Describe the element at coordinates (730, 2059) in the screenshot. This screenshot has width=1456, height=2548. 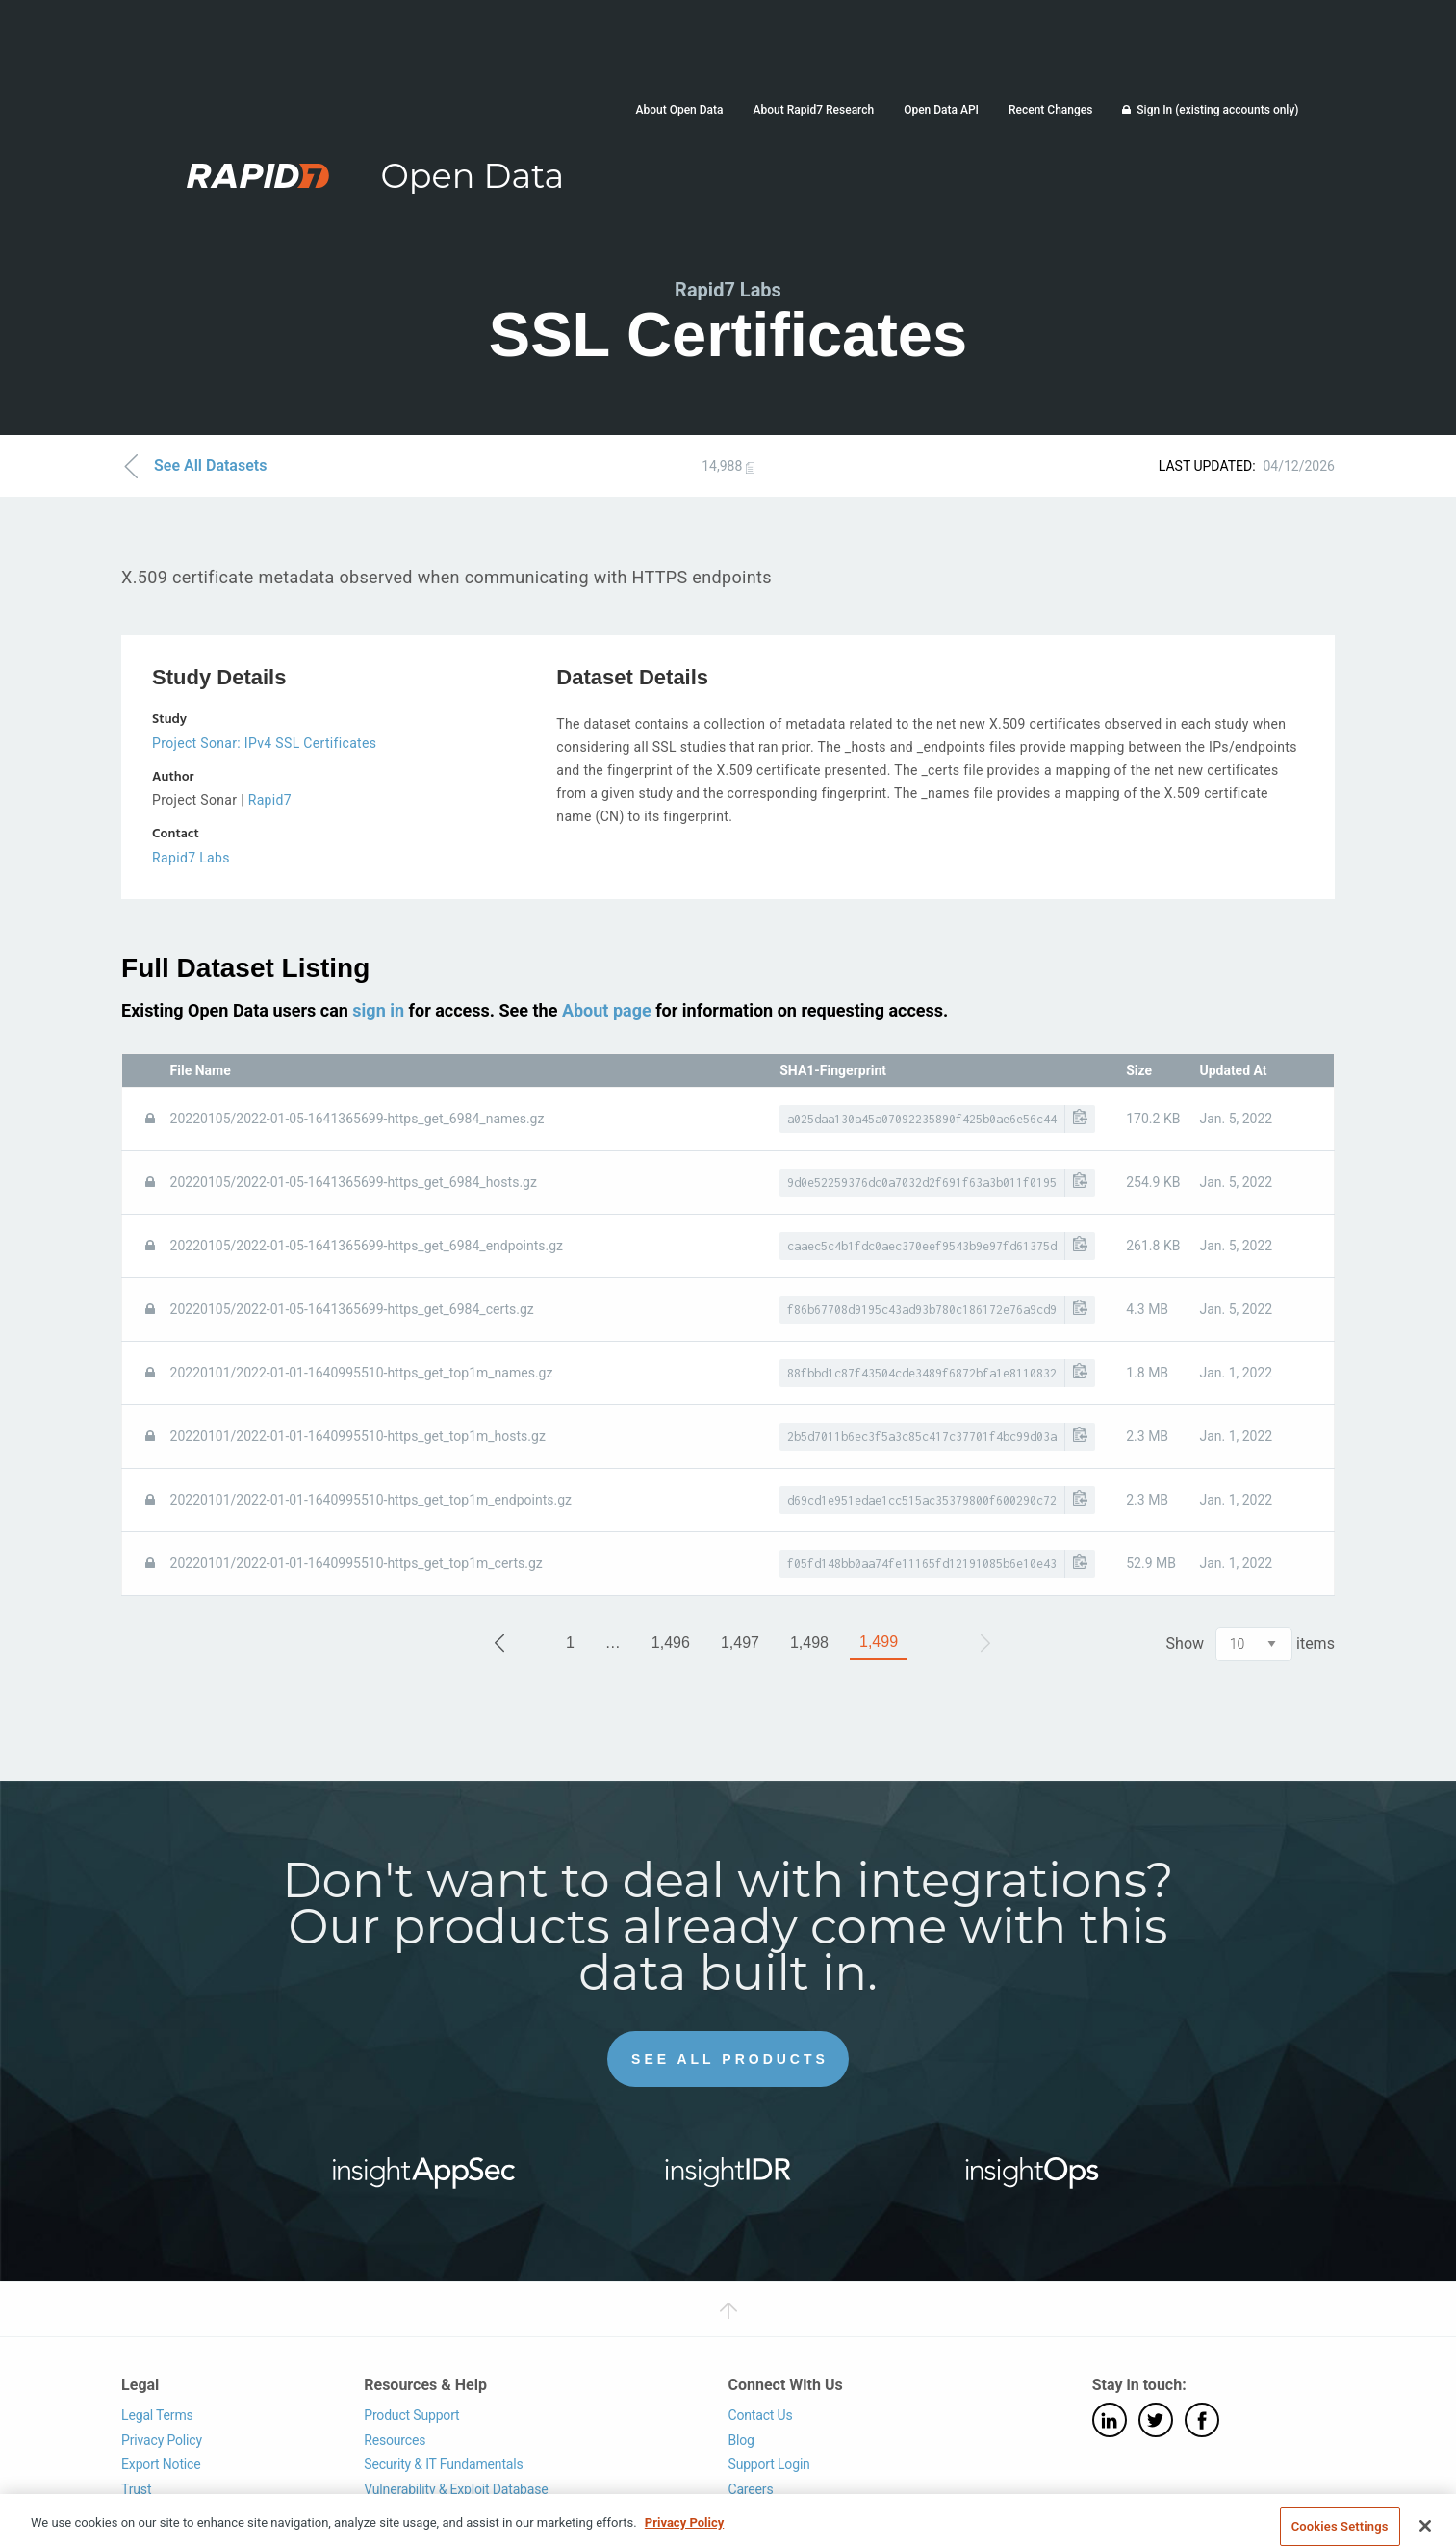
I see `See All Products` at that location.